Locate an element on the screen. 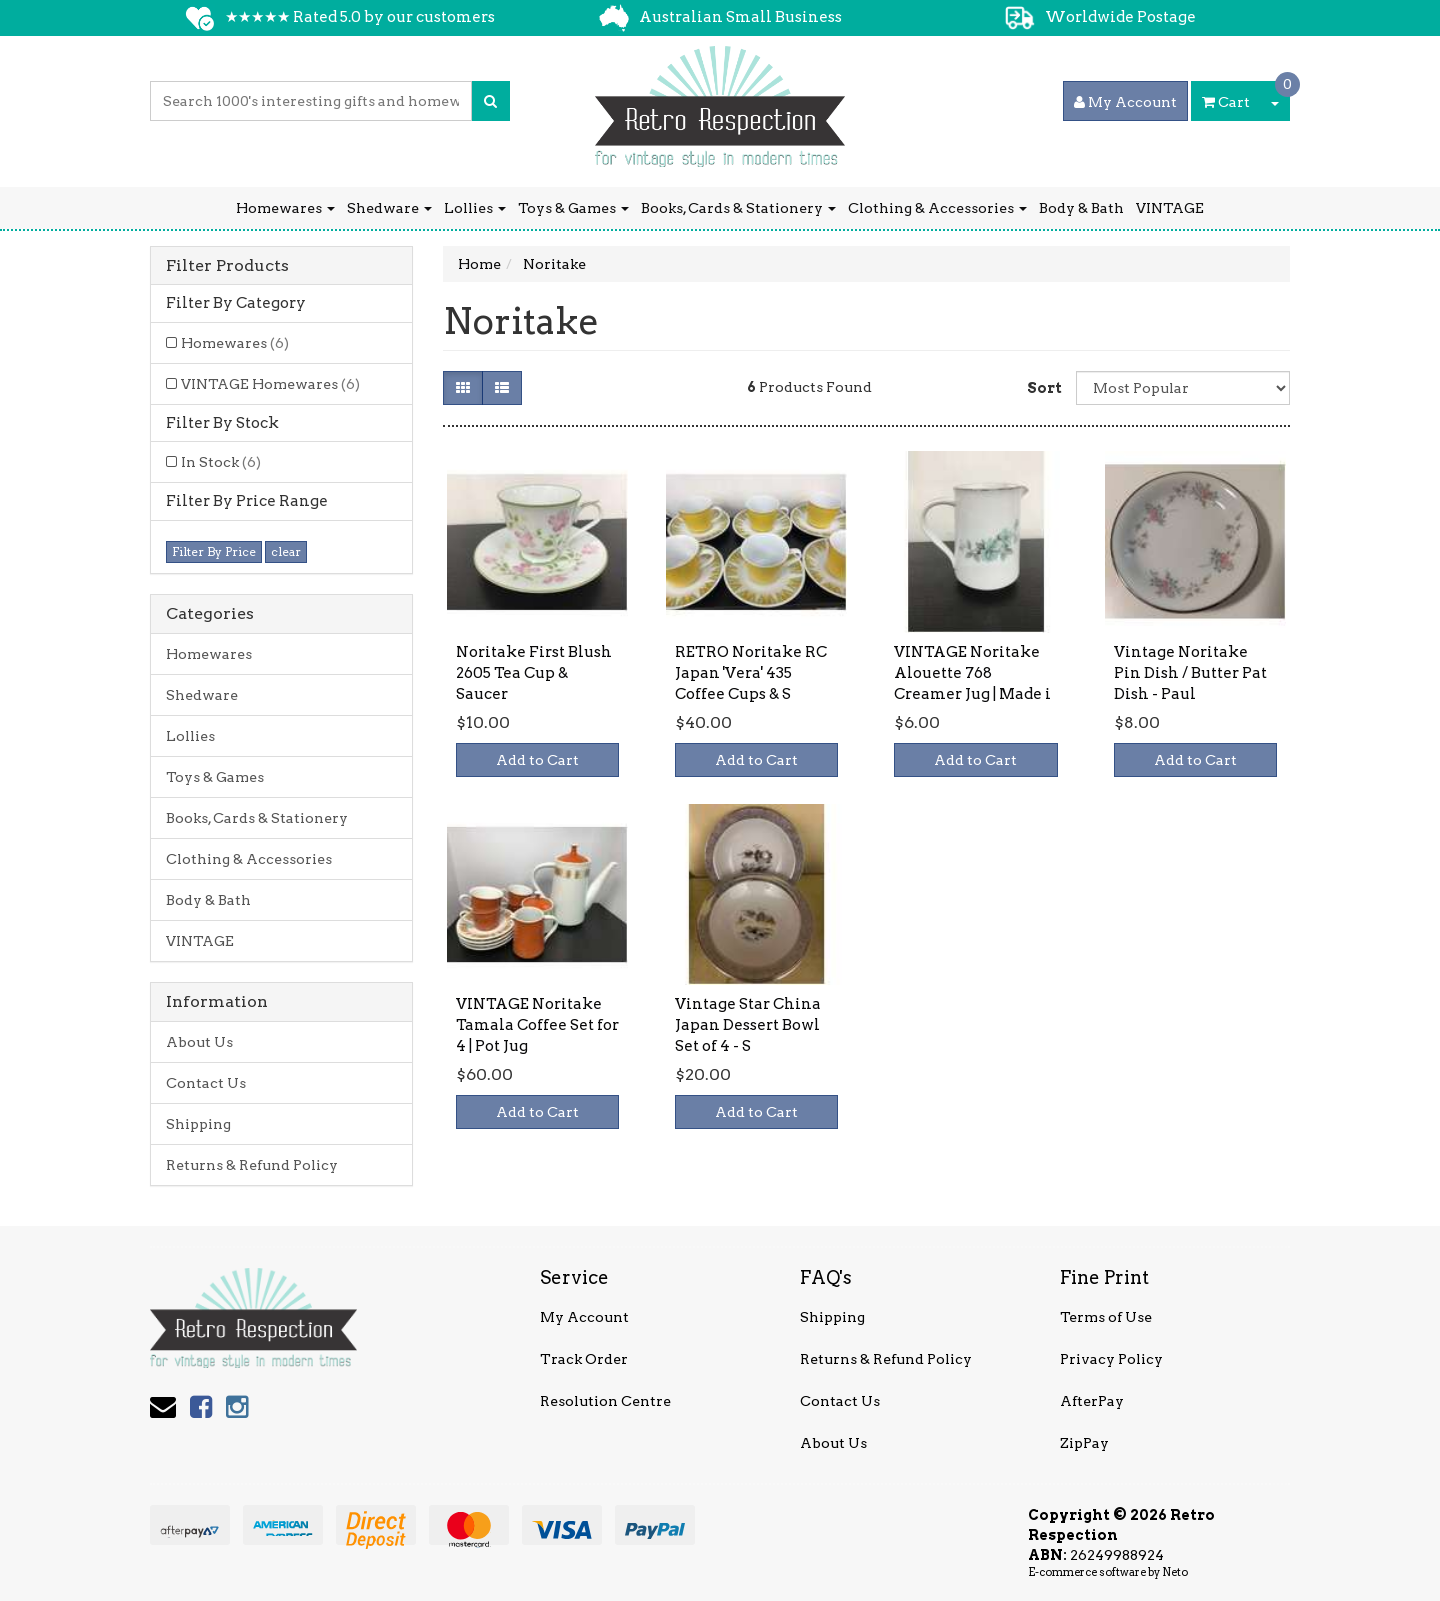  AfterPay is located at coordinates (1092, 1401).